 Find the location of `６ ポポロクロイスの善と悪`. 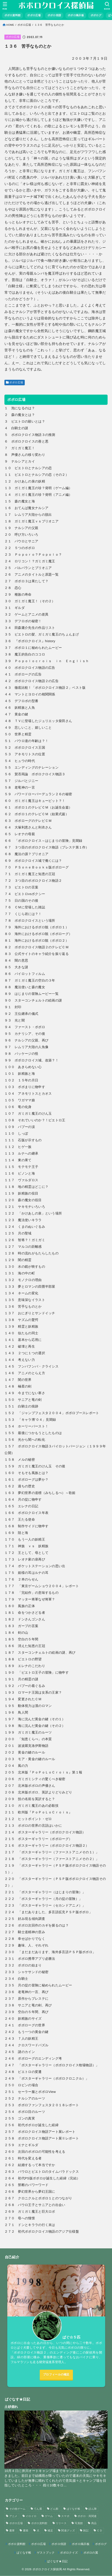

６ ポポロクロイスの善と悪 is located at coordinates (26, 441).